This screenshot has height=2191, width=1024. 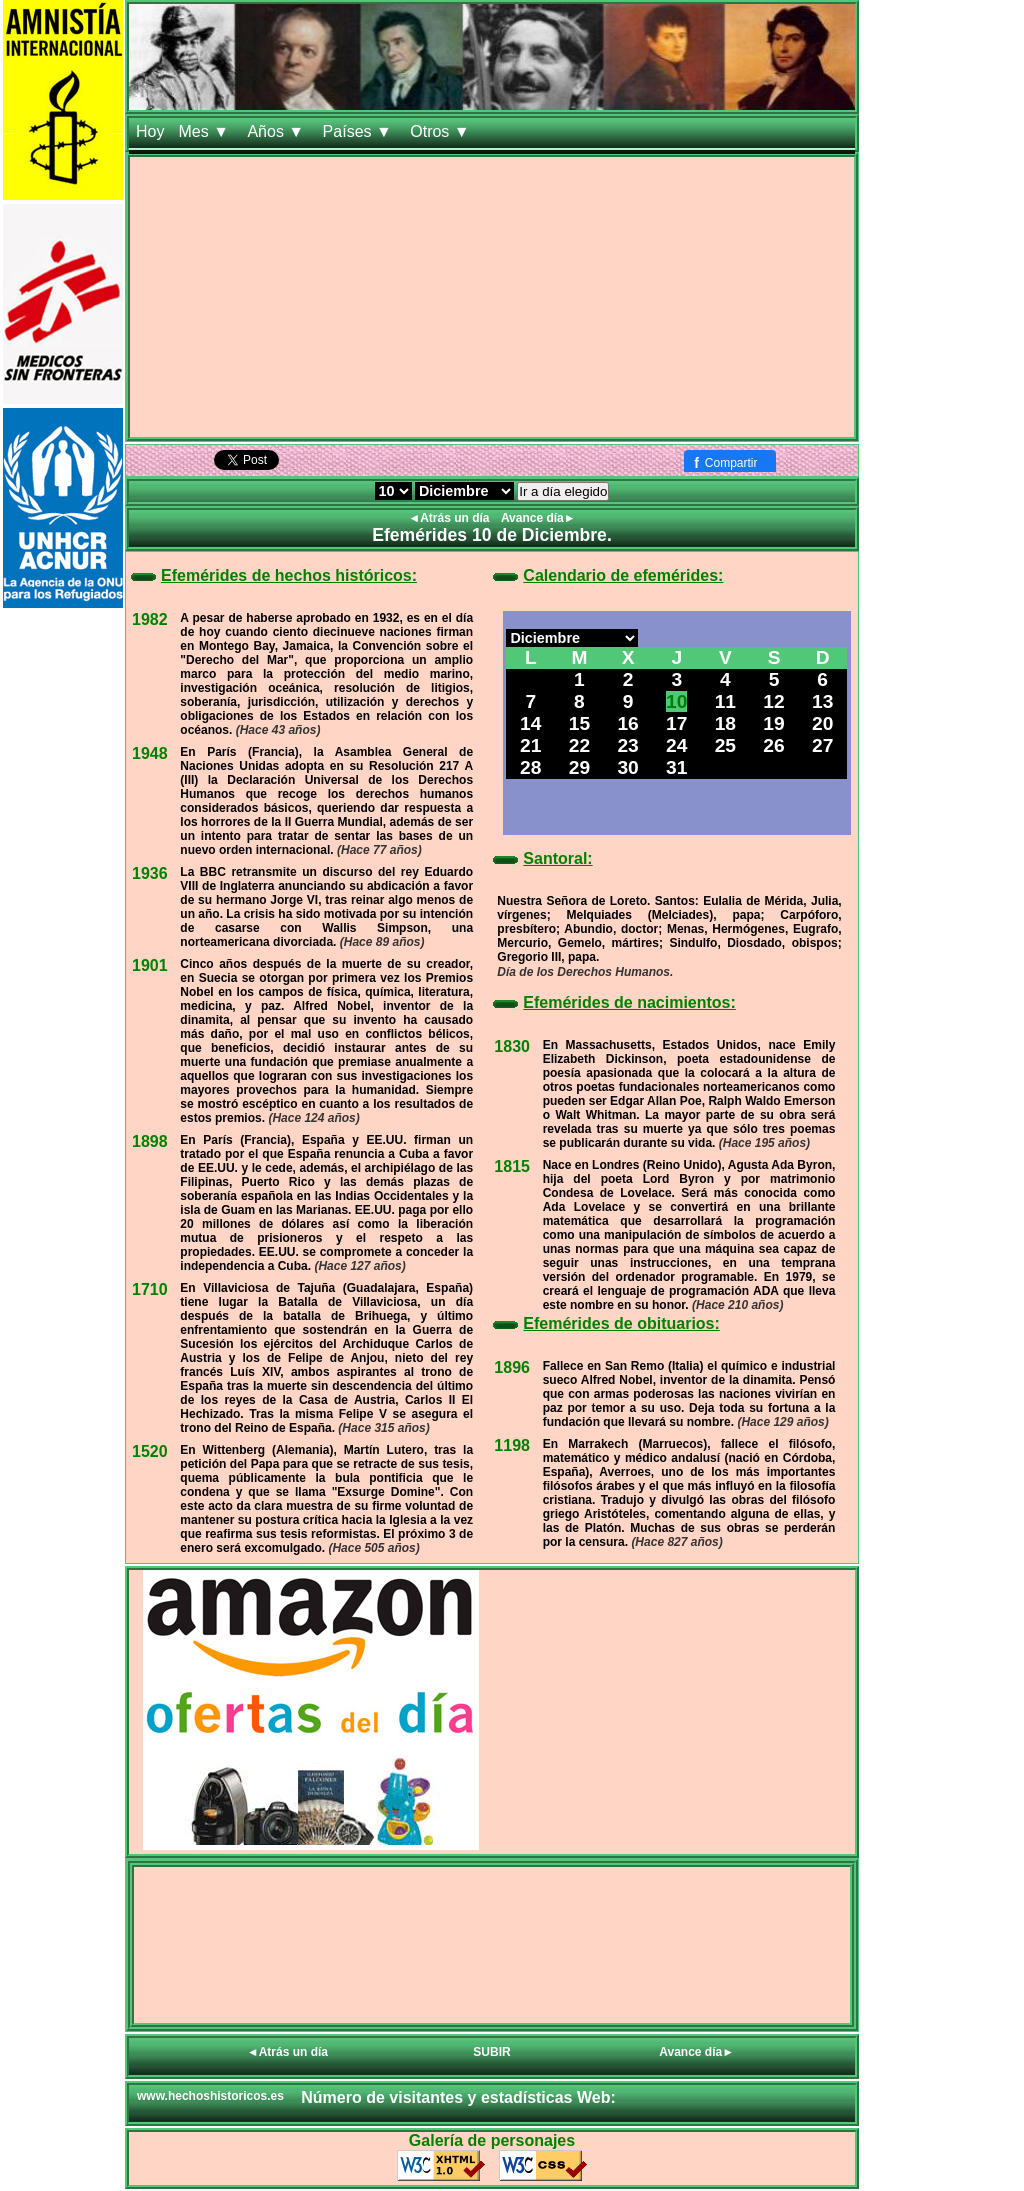 What do you see at coordinates (676, 723) in the screenshot?
I see `17` at bounding box center [676, 723].